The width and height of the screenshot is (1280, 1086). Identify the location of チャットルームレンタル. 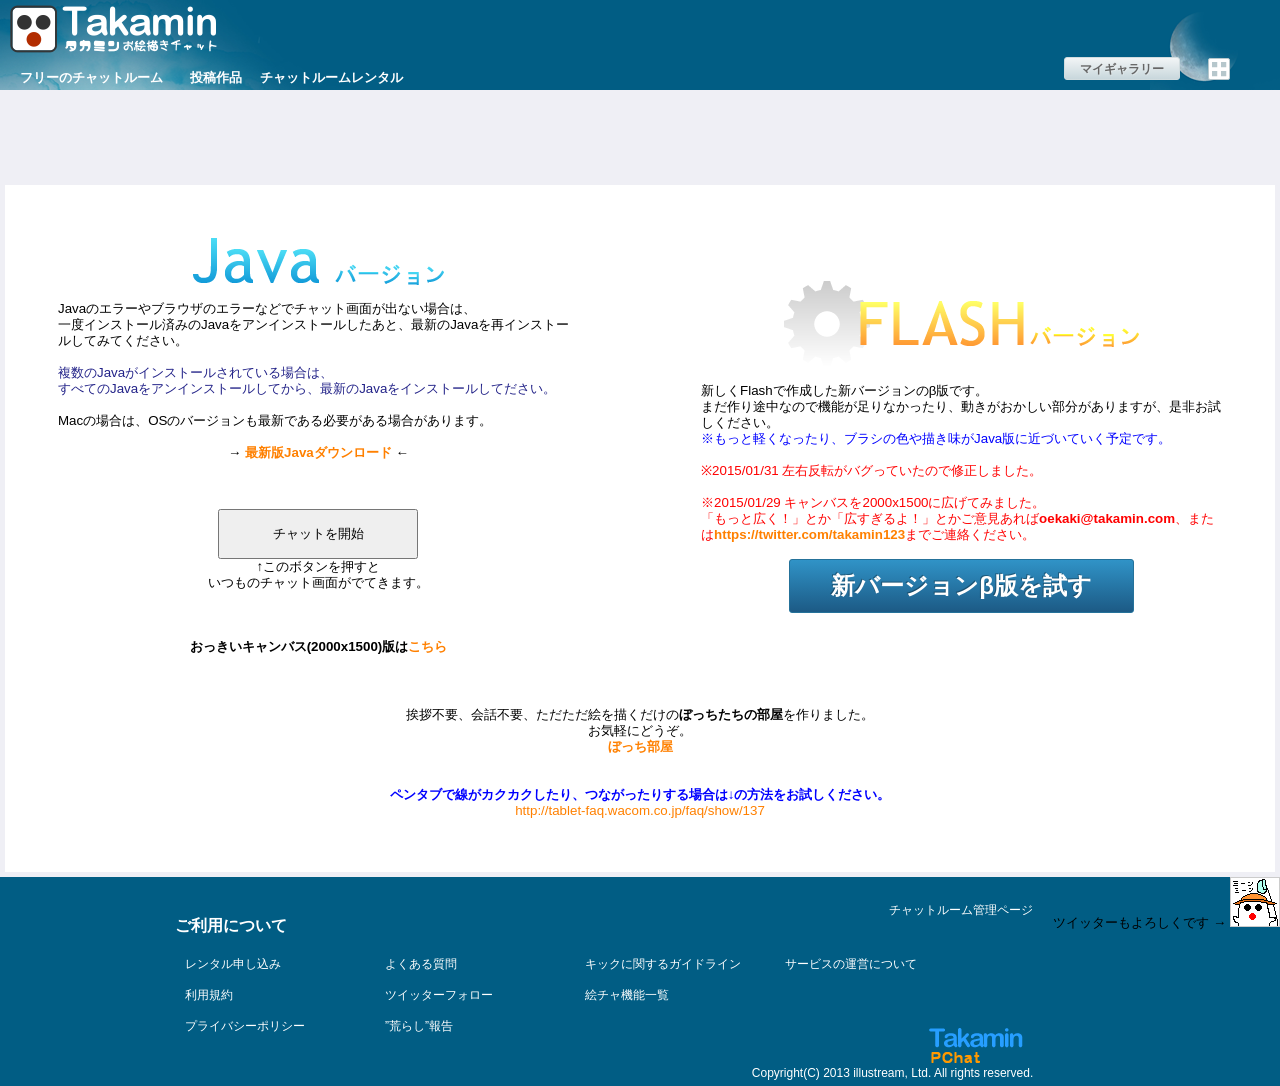
(331, 77).